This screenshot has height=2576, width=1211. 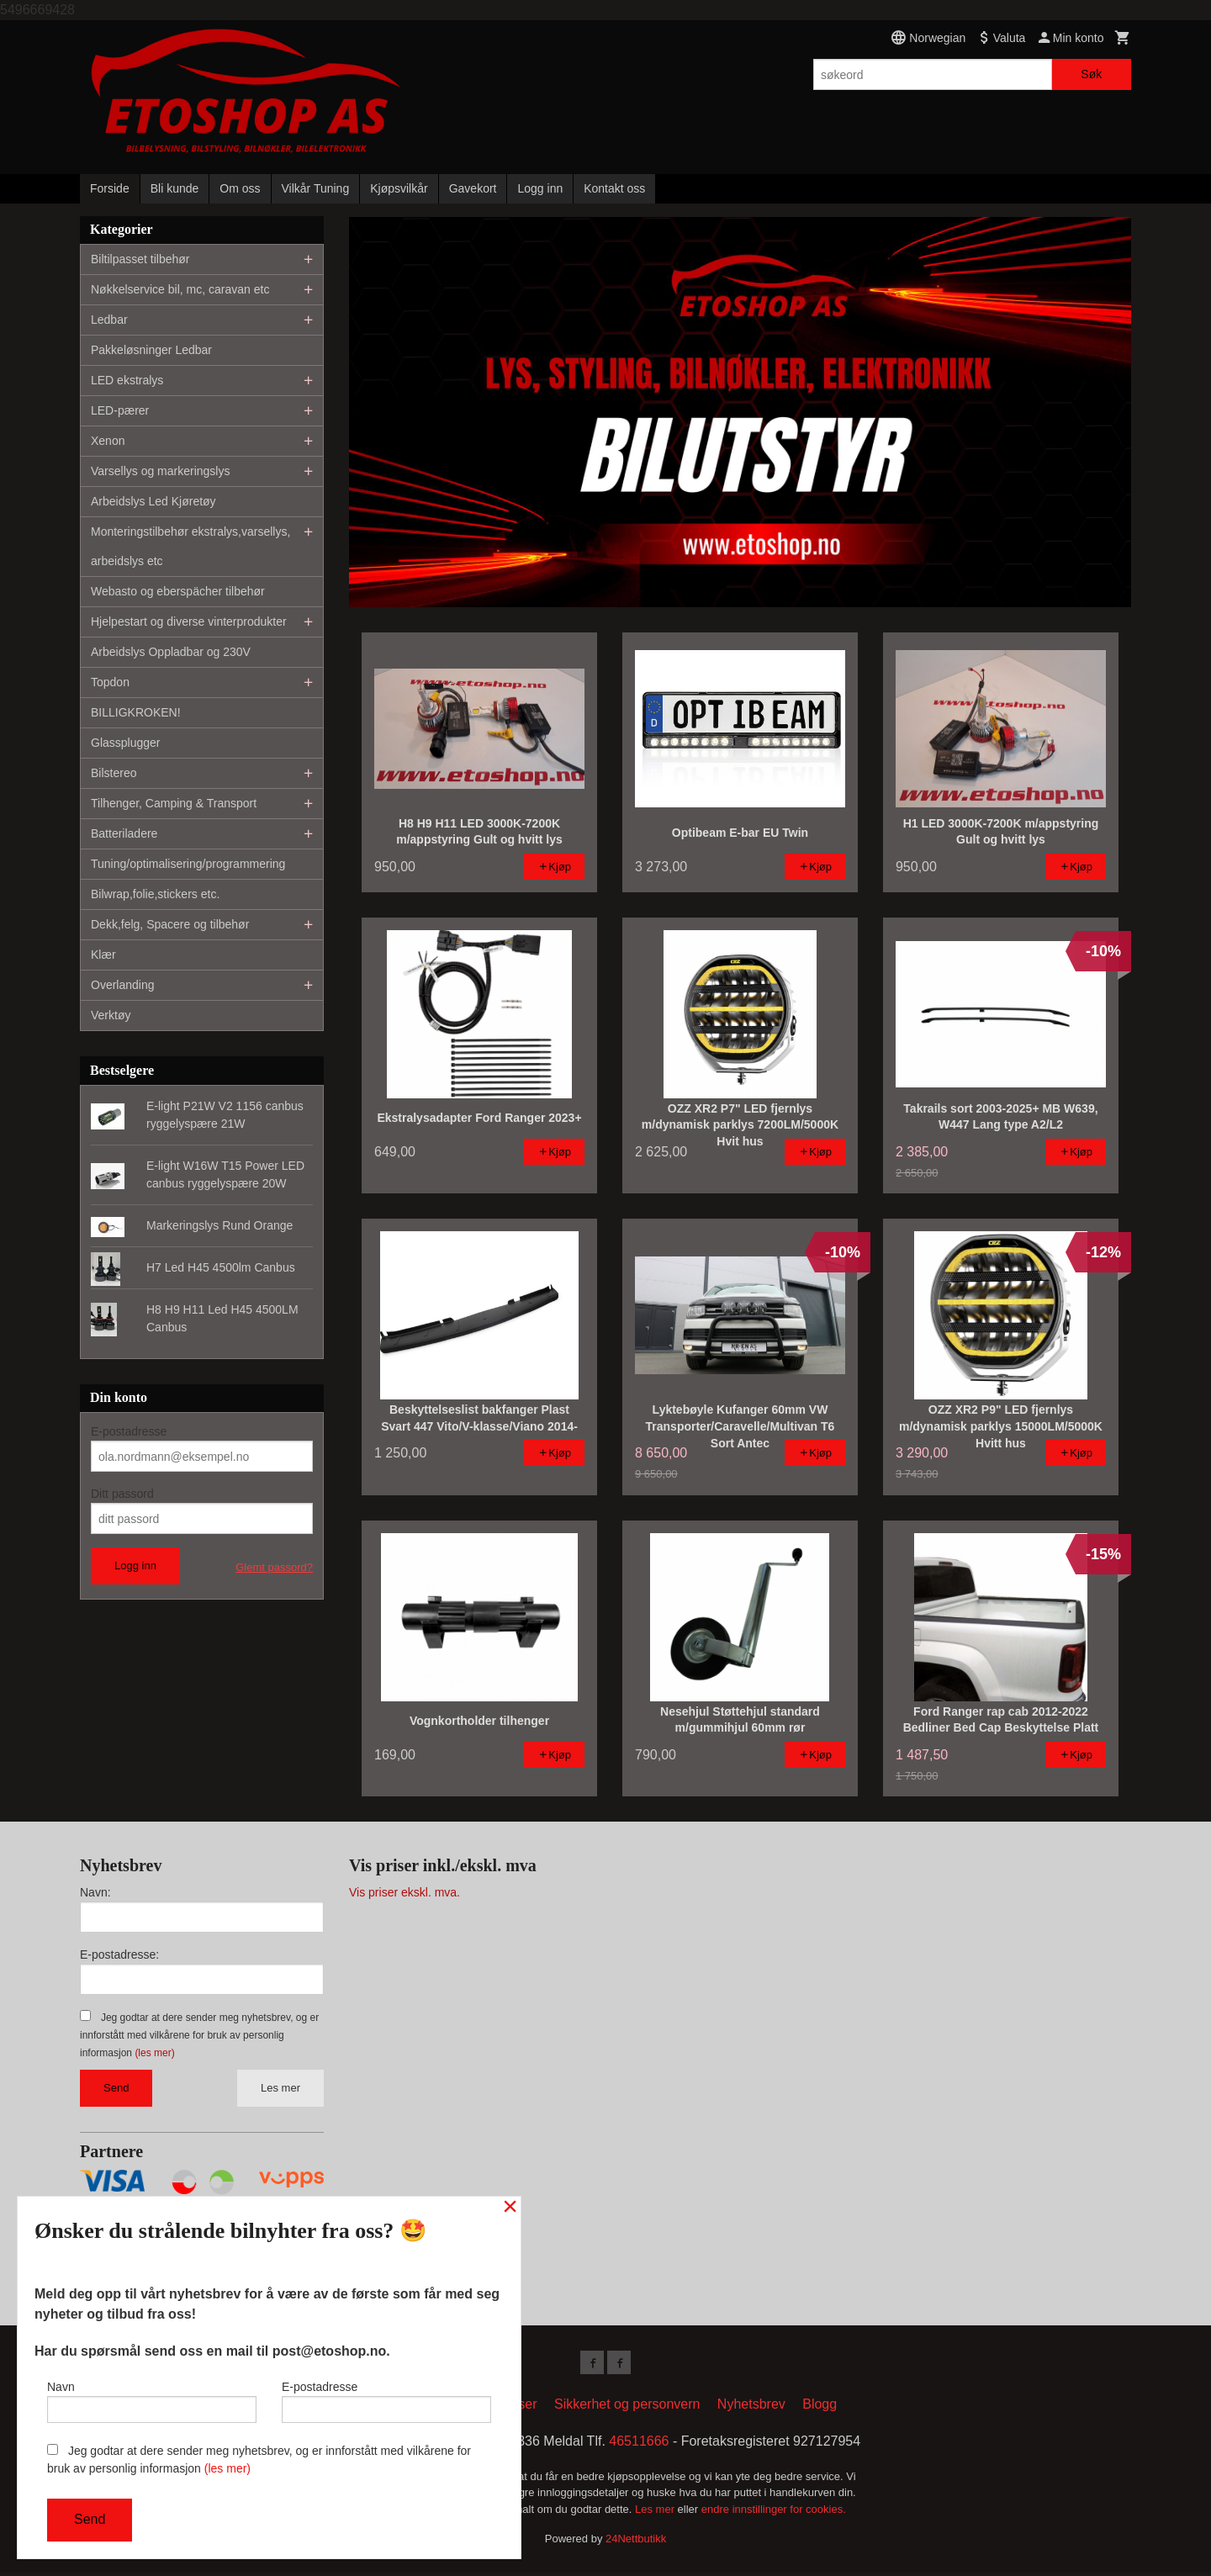 What do you see at coordinates (153, 501) in the screenshot?
I see `Arbeidslys Led Kjøretøy` at bounding box center [153, 501].